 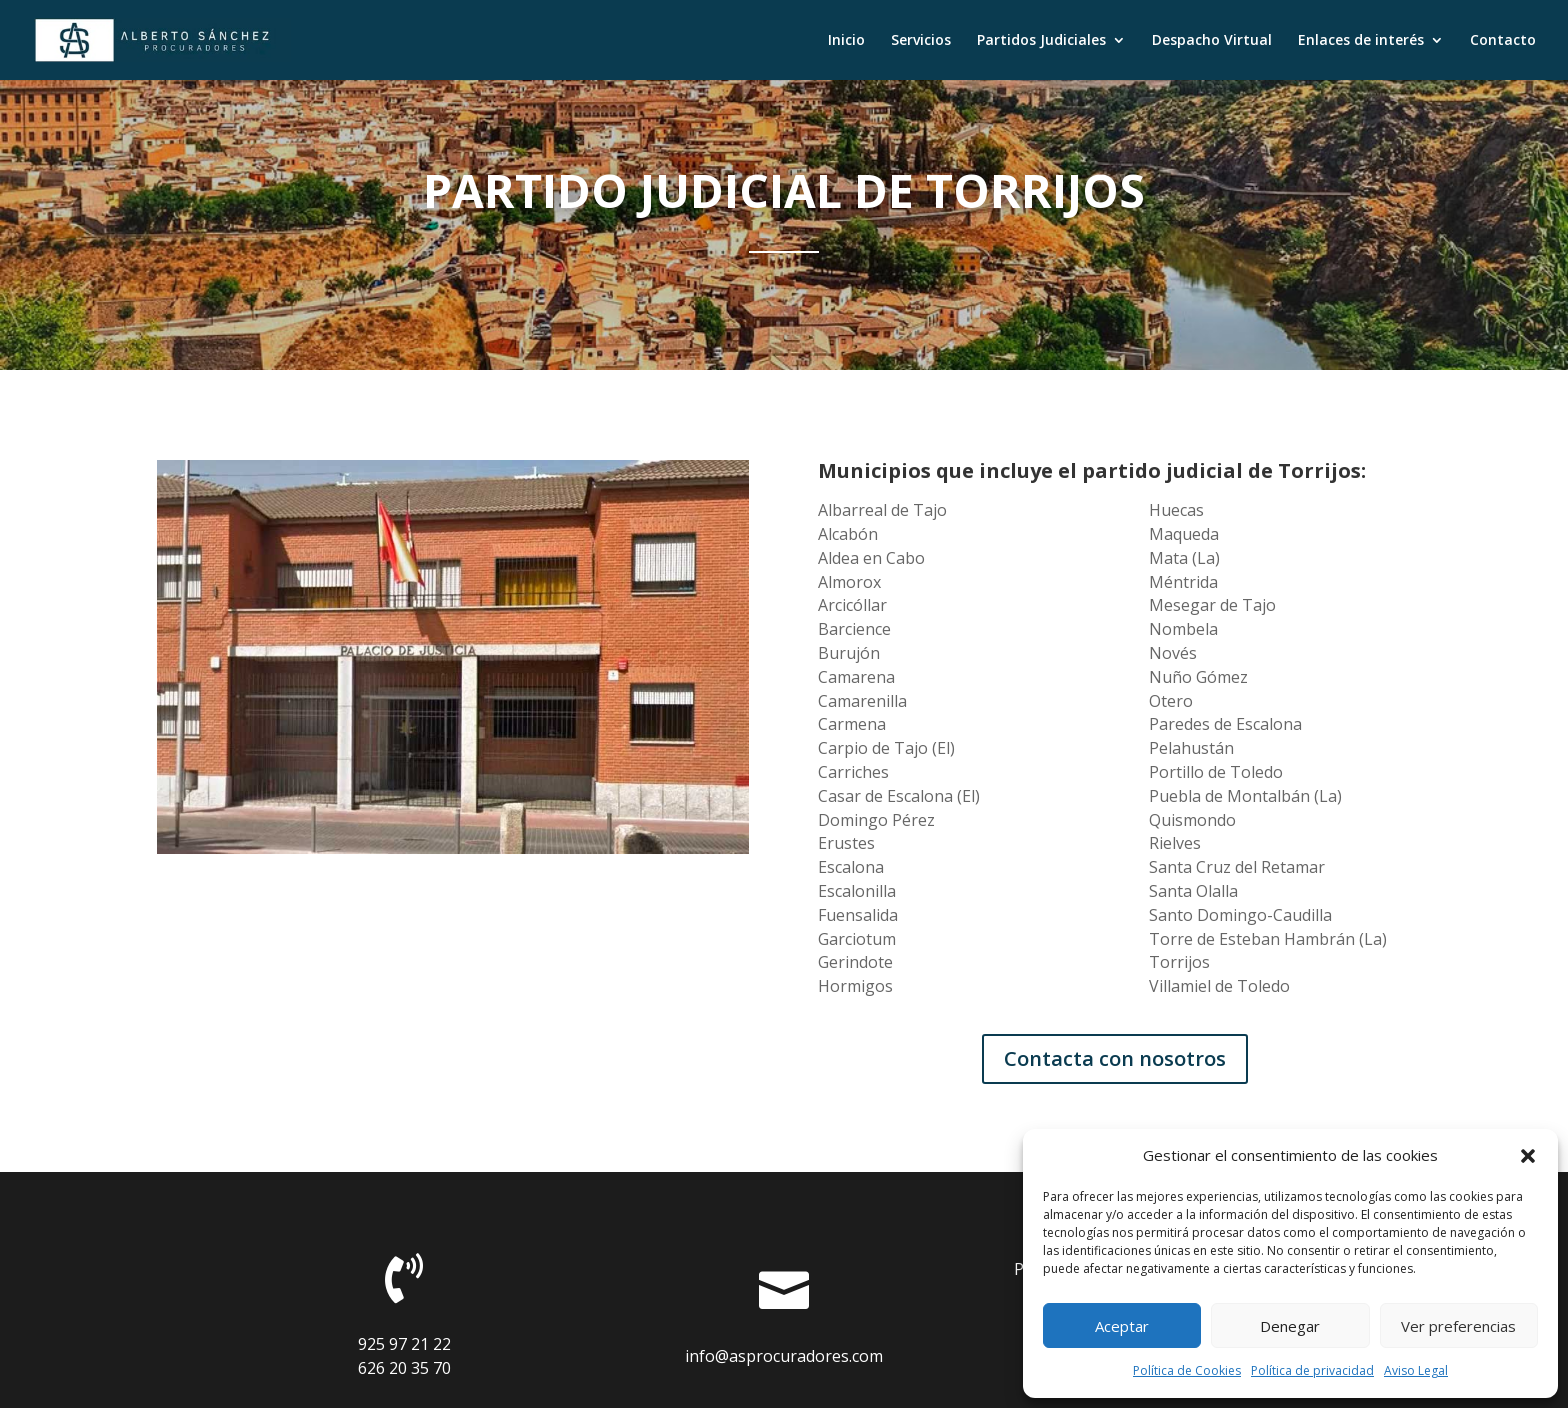 I want to click on Despacho Virtual, so click(x=1212, y=41).